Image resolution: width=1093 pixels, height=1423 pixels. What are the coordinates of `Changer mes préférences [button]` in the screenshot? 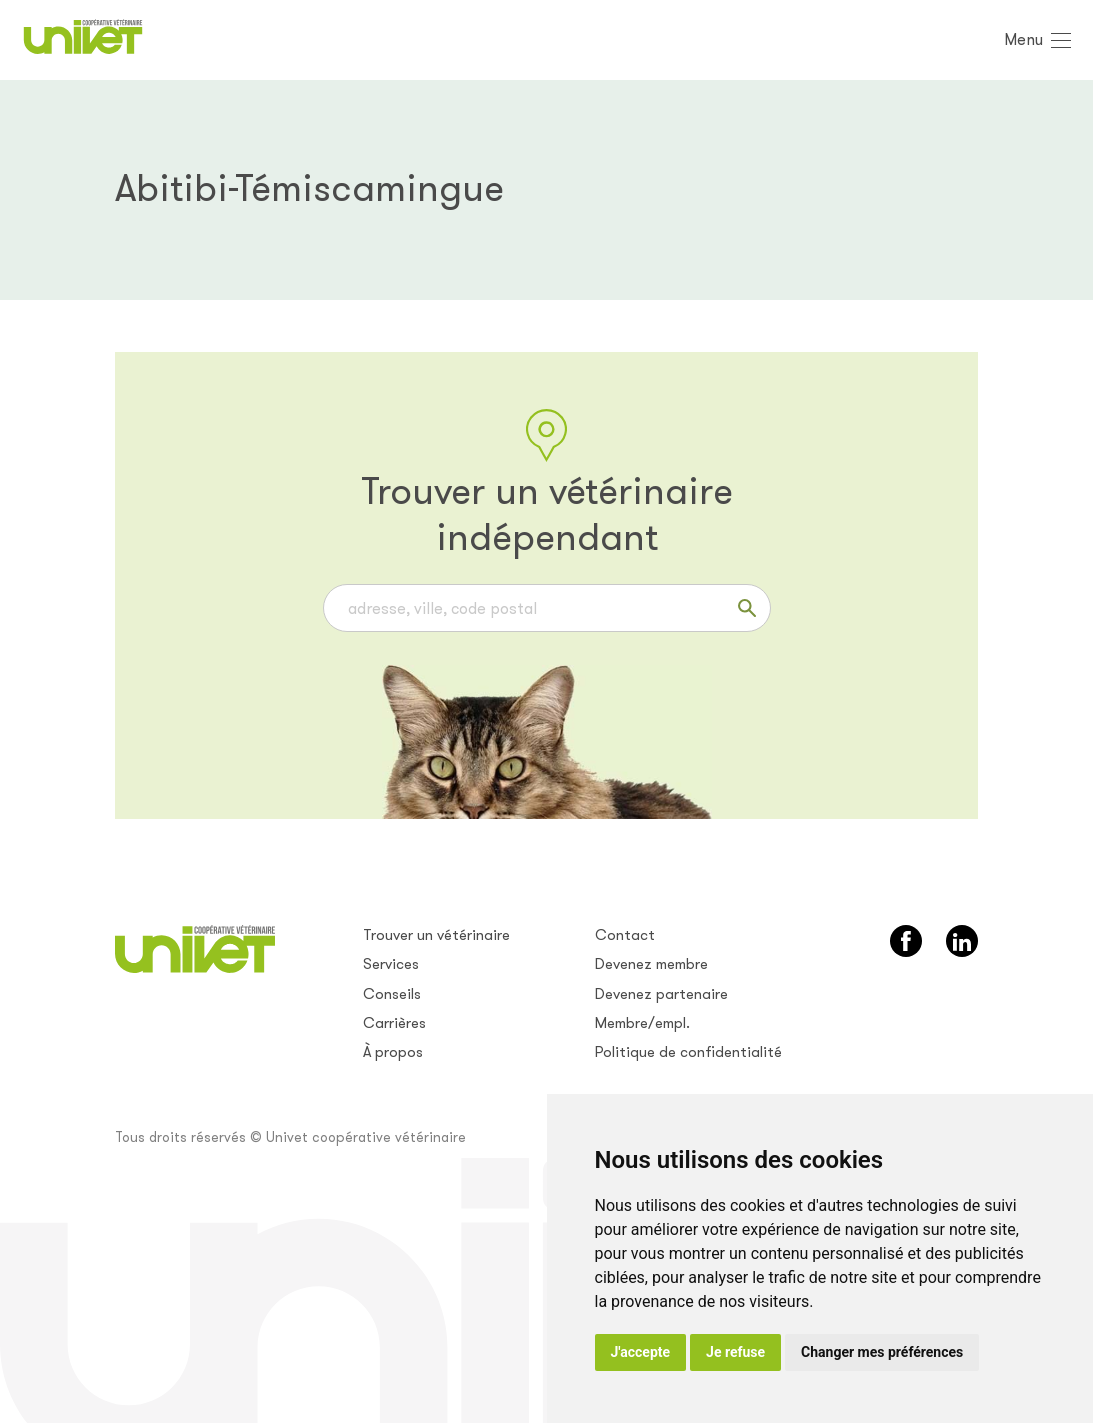 It's located at (882, 1352).